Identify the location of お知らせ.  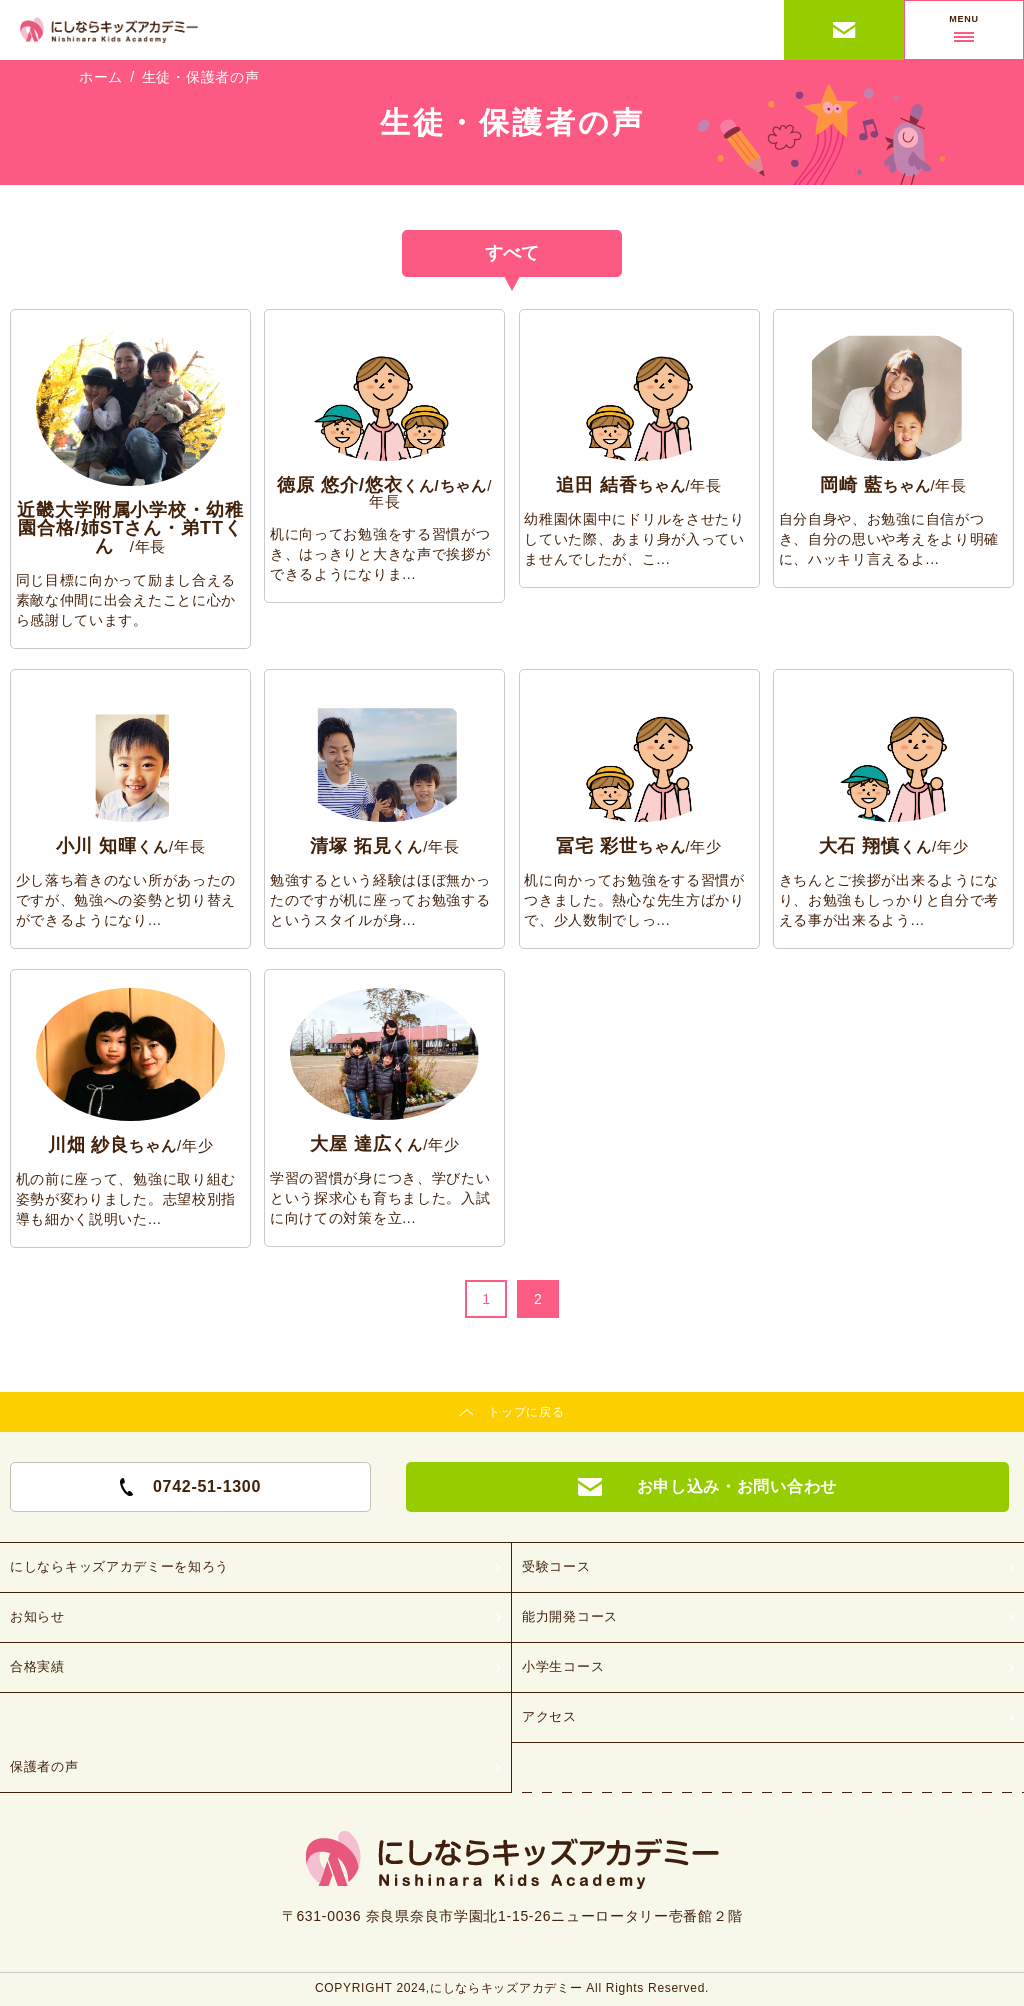
(37, 1616).